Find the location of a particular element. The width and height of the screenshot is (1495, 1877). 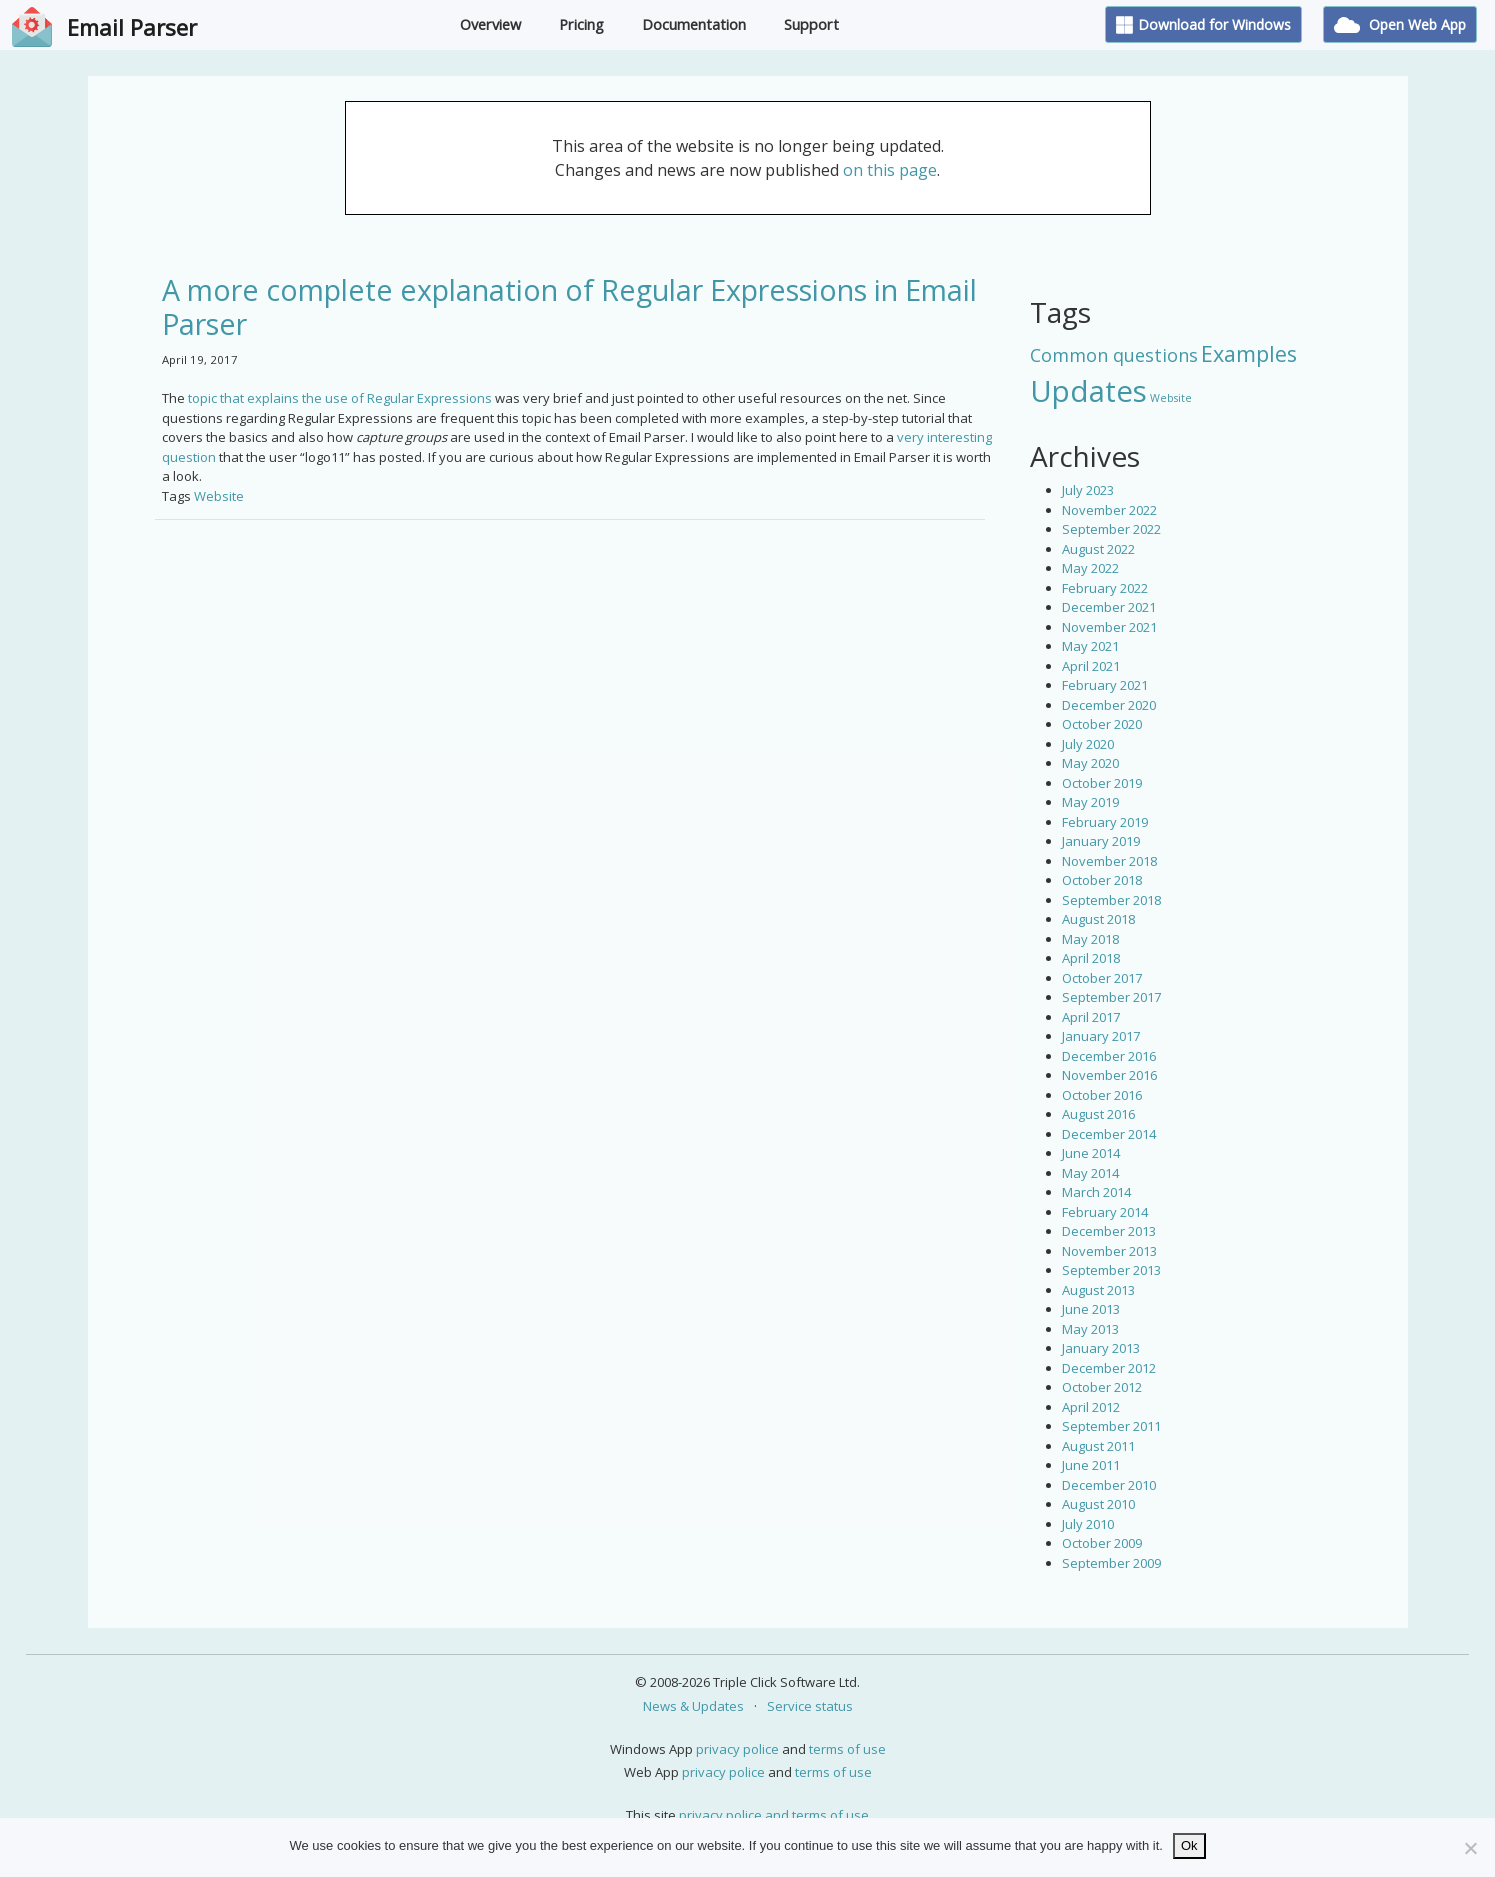

May 2013 is located at coordinates (1090, 1329).